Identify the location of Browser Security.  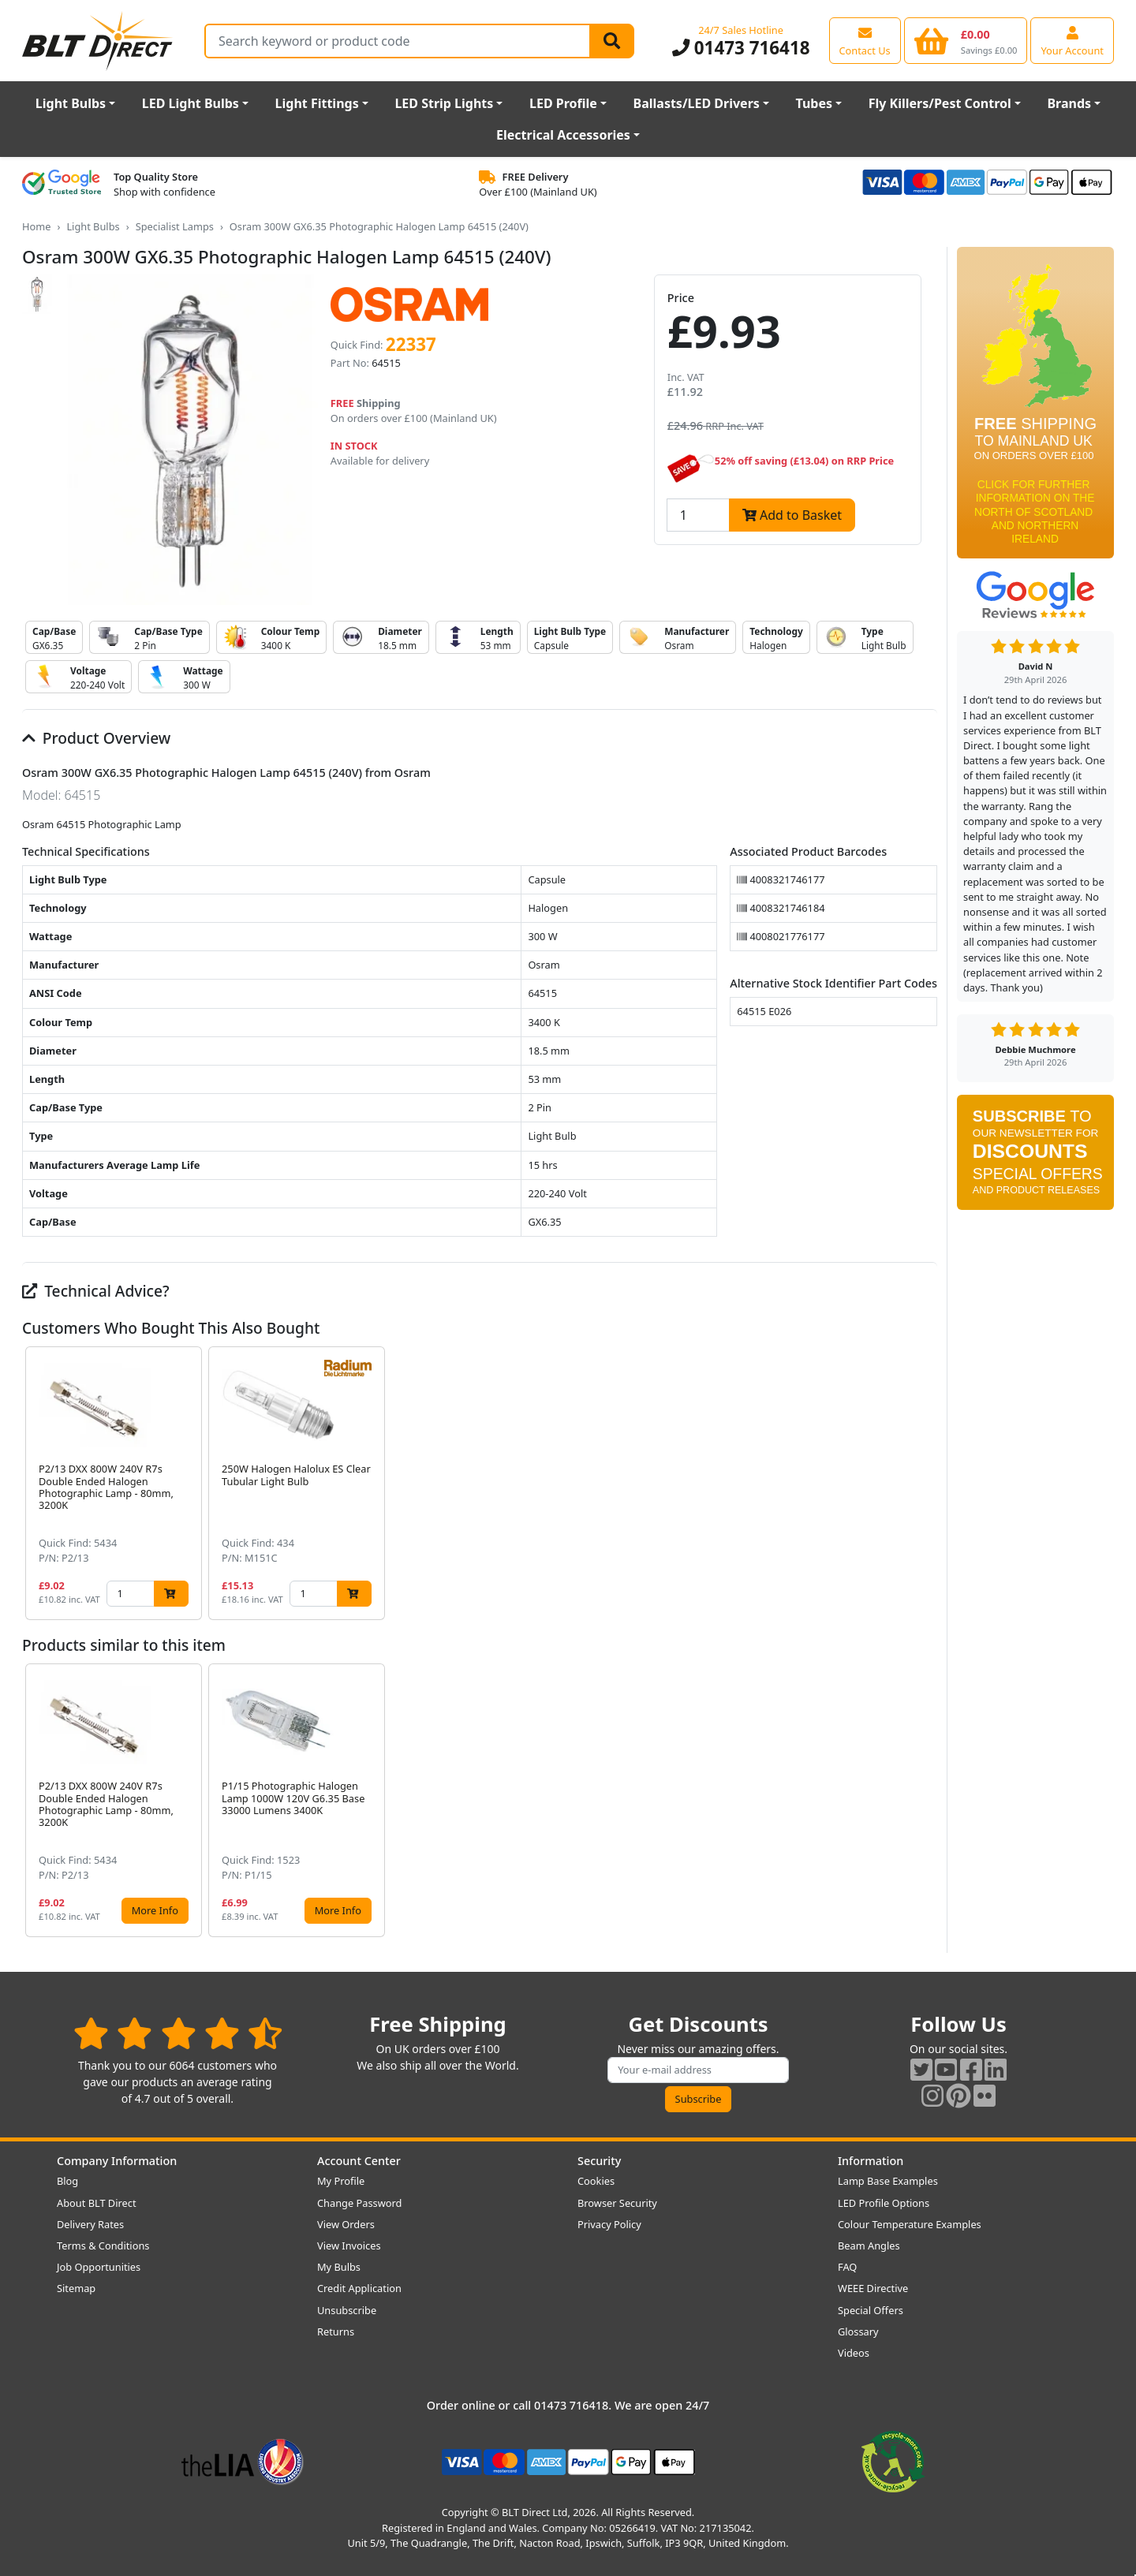
(617, 2203).